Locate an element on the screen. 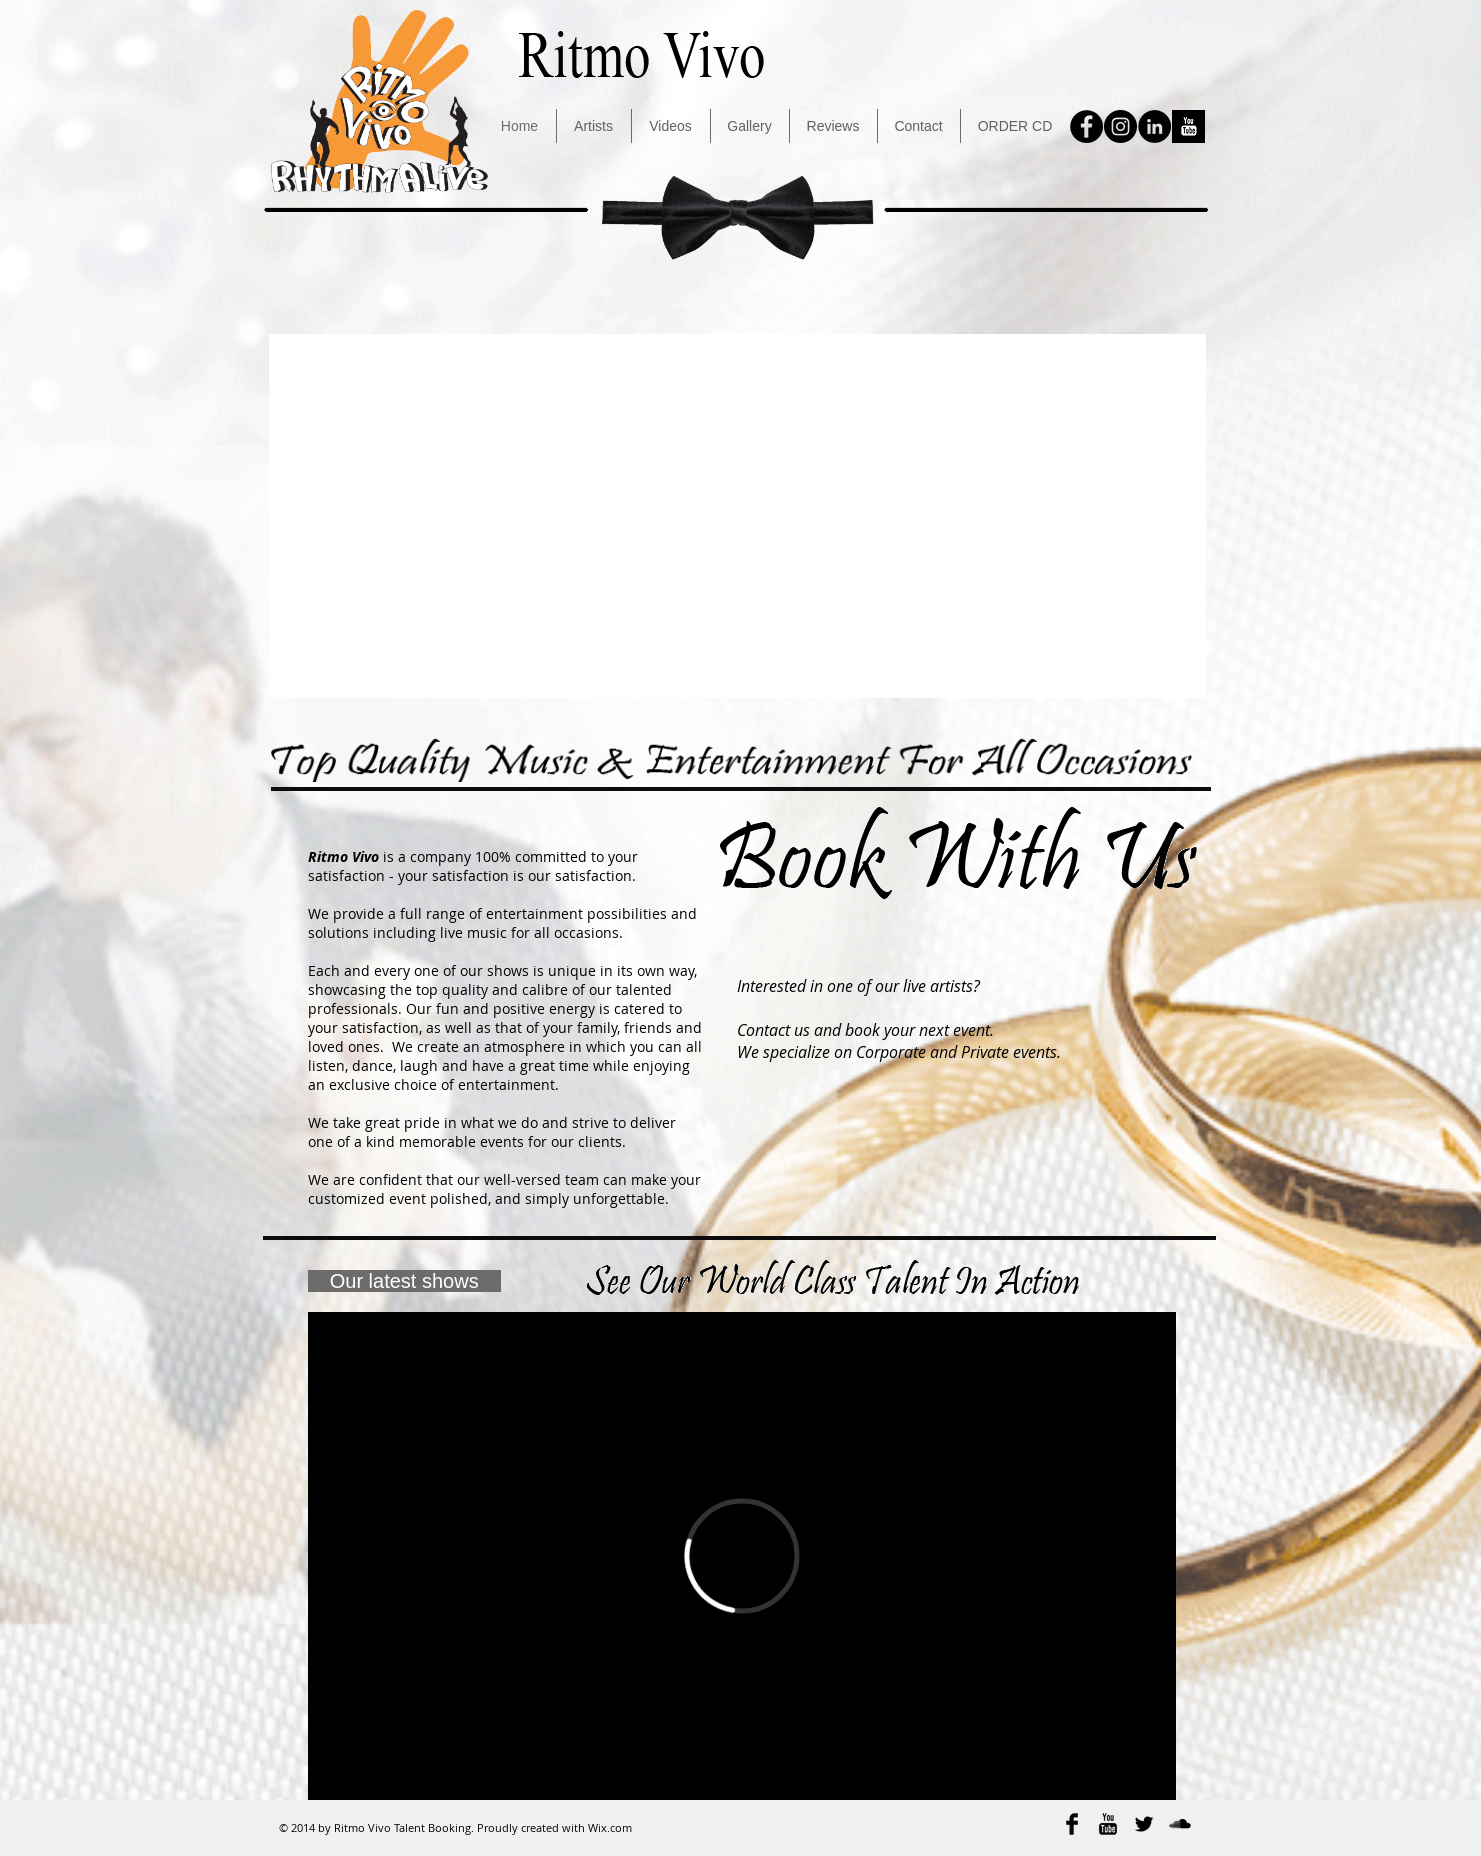 The height and width of the screenshot is (1856, 1481). [Twitter Basic Black] is located at coordinates (1144, 1824).